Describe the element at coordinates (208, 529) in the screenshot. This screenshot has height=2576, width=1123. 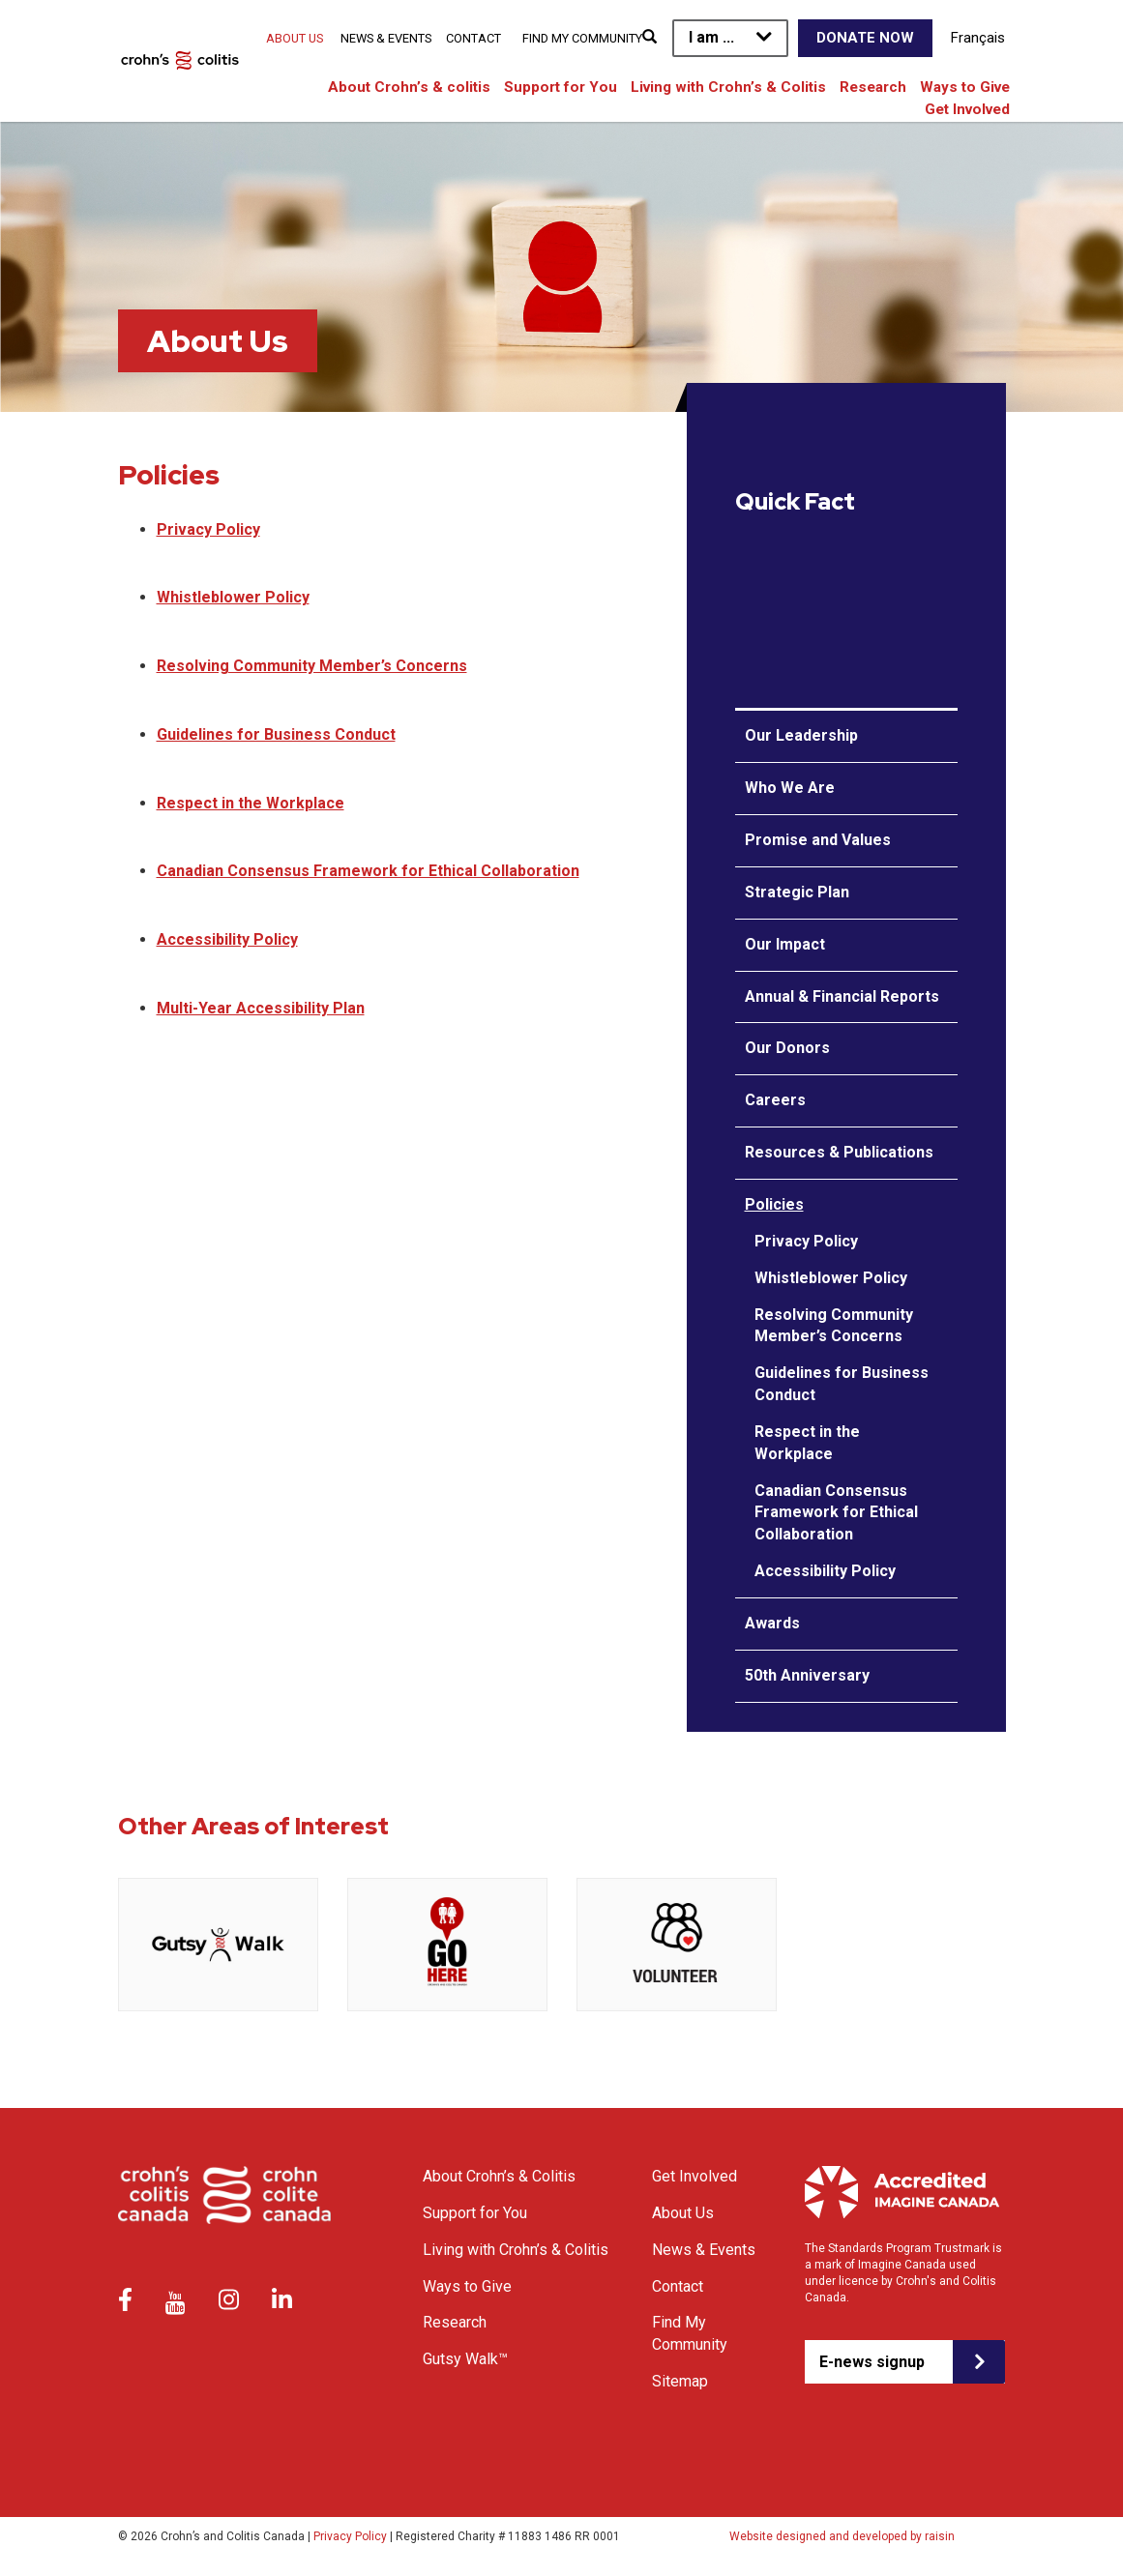
I see `Privacy Policy` at that location.